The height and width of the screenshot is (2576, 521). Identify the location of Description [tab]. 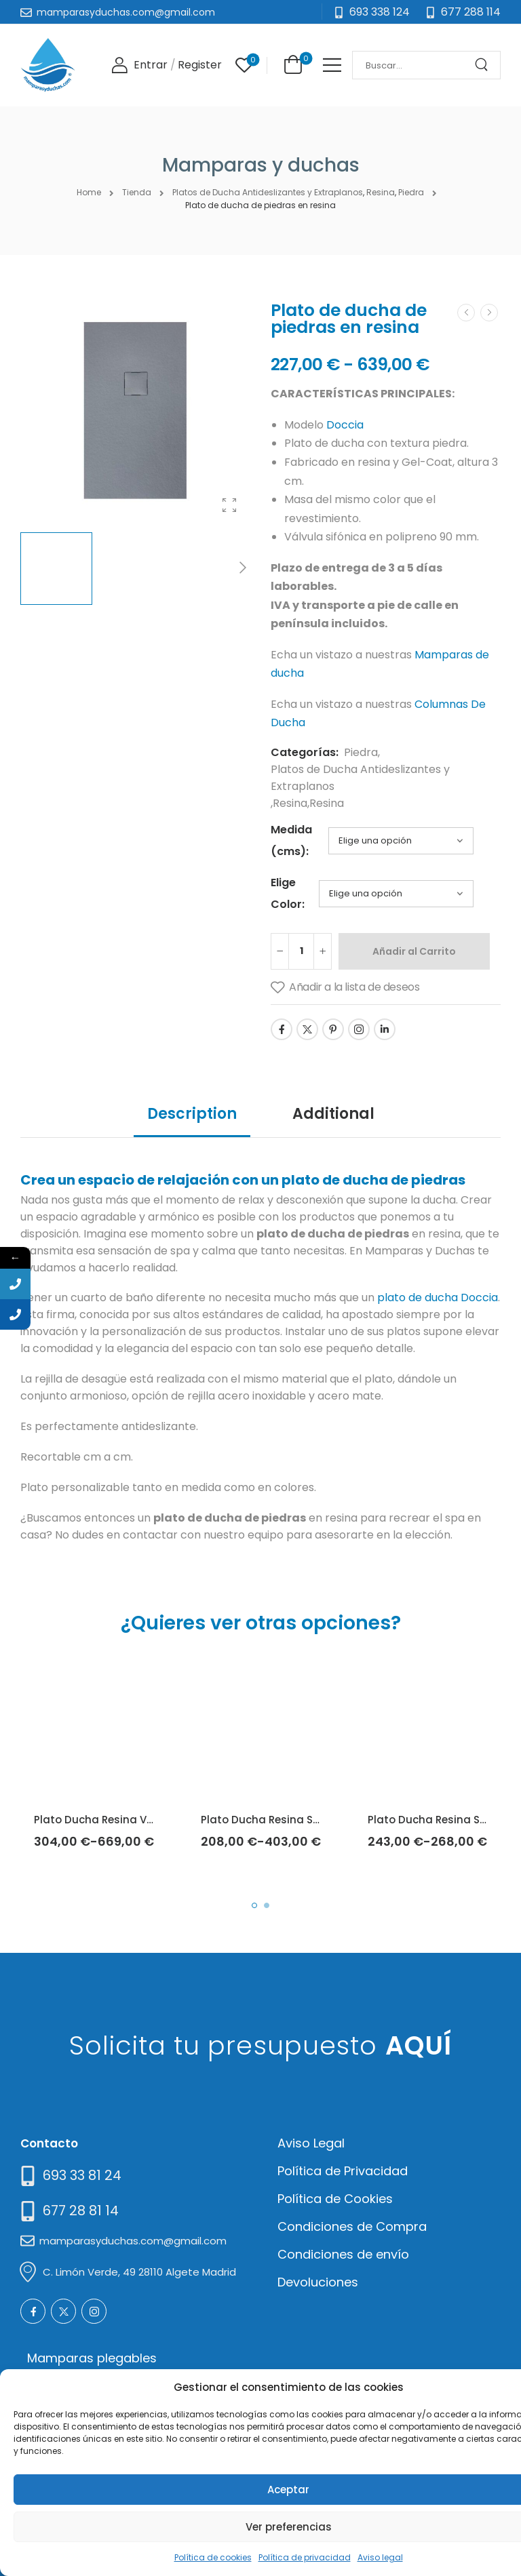
(192, 1113).